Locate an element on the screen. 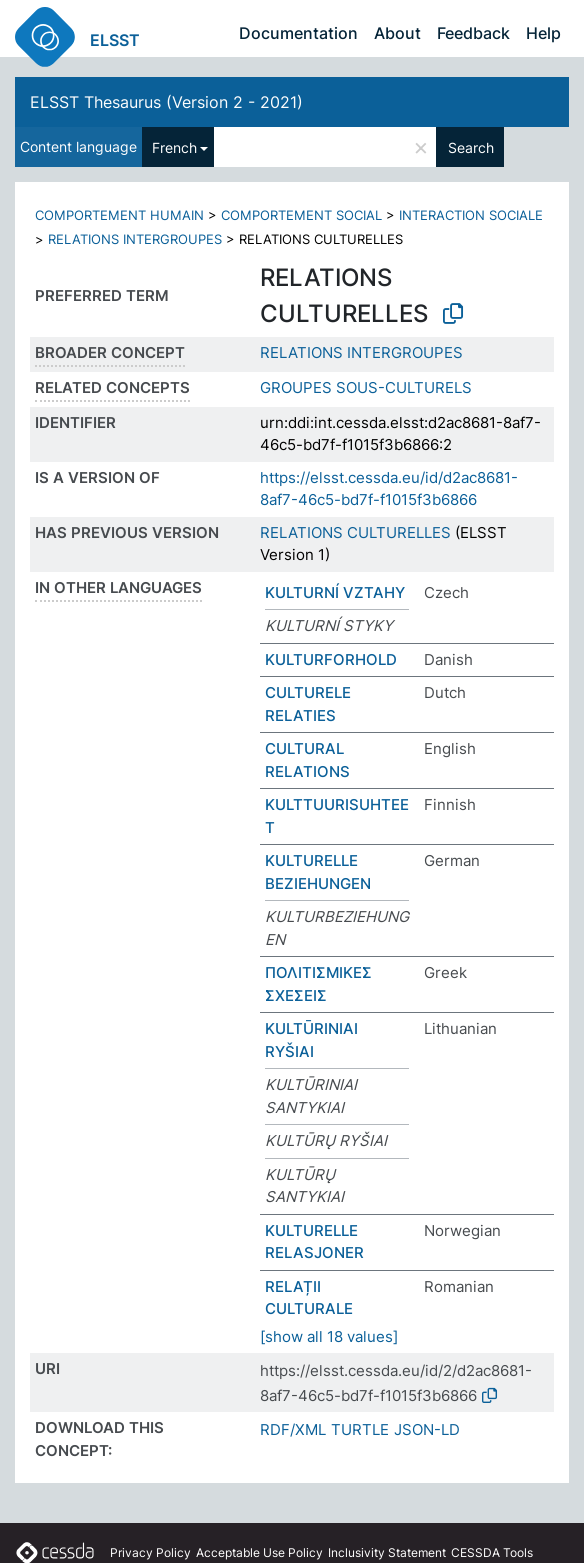 This screenshot has height=1563, width=584. KULTURFORHOLD is located at coordinates (331, 659).